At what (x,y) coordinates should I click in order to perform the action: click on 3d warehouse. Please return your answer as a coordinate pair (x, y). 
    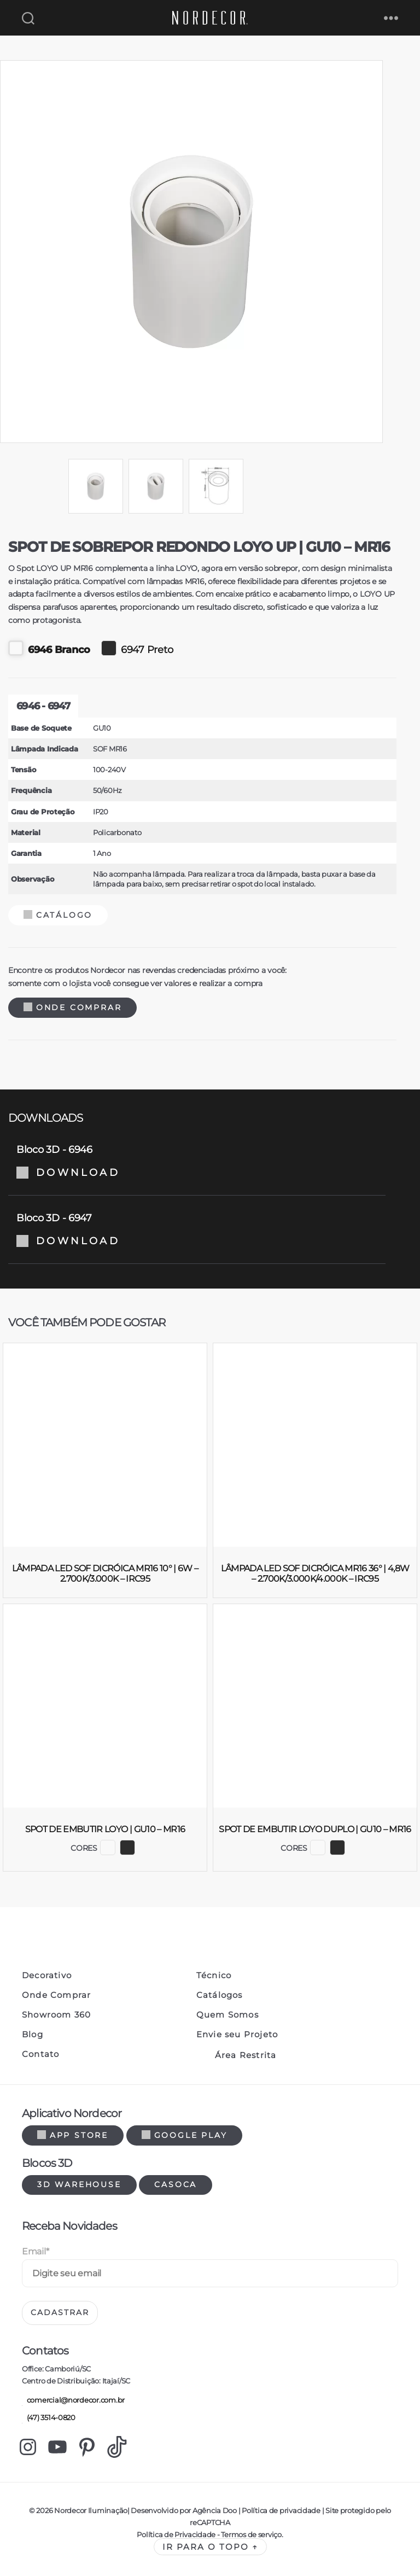
    Looking at the image, I should click on (79, 2184).